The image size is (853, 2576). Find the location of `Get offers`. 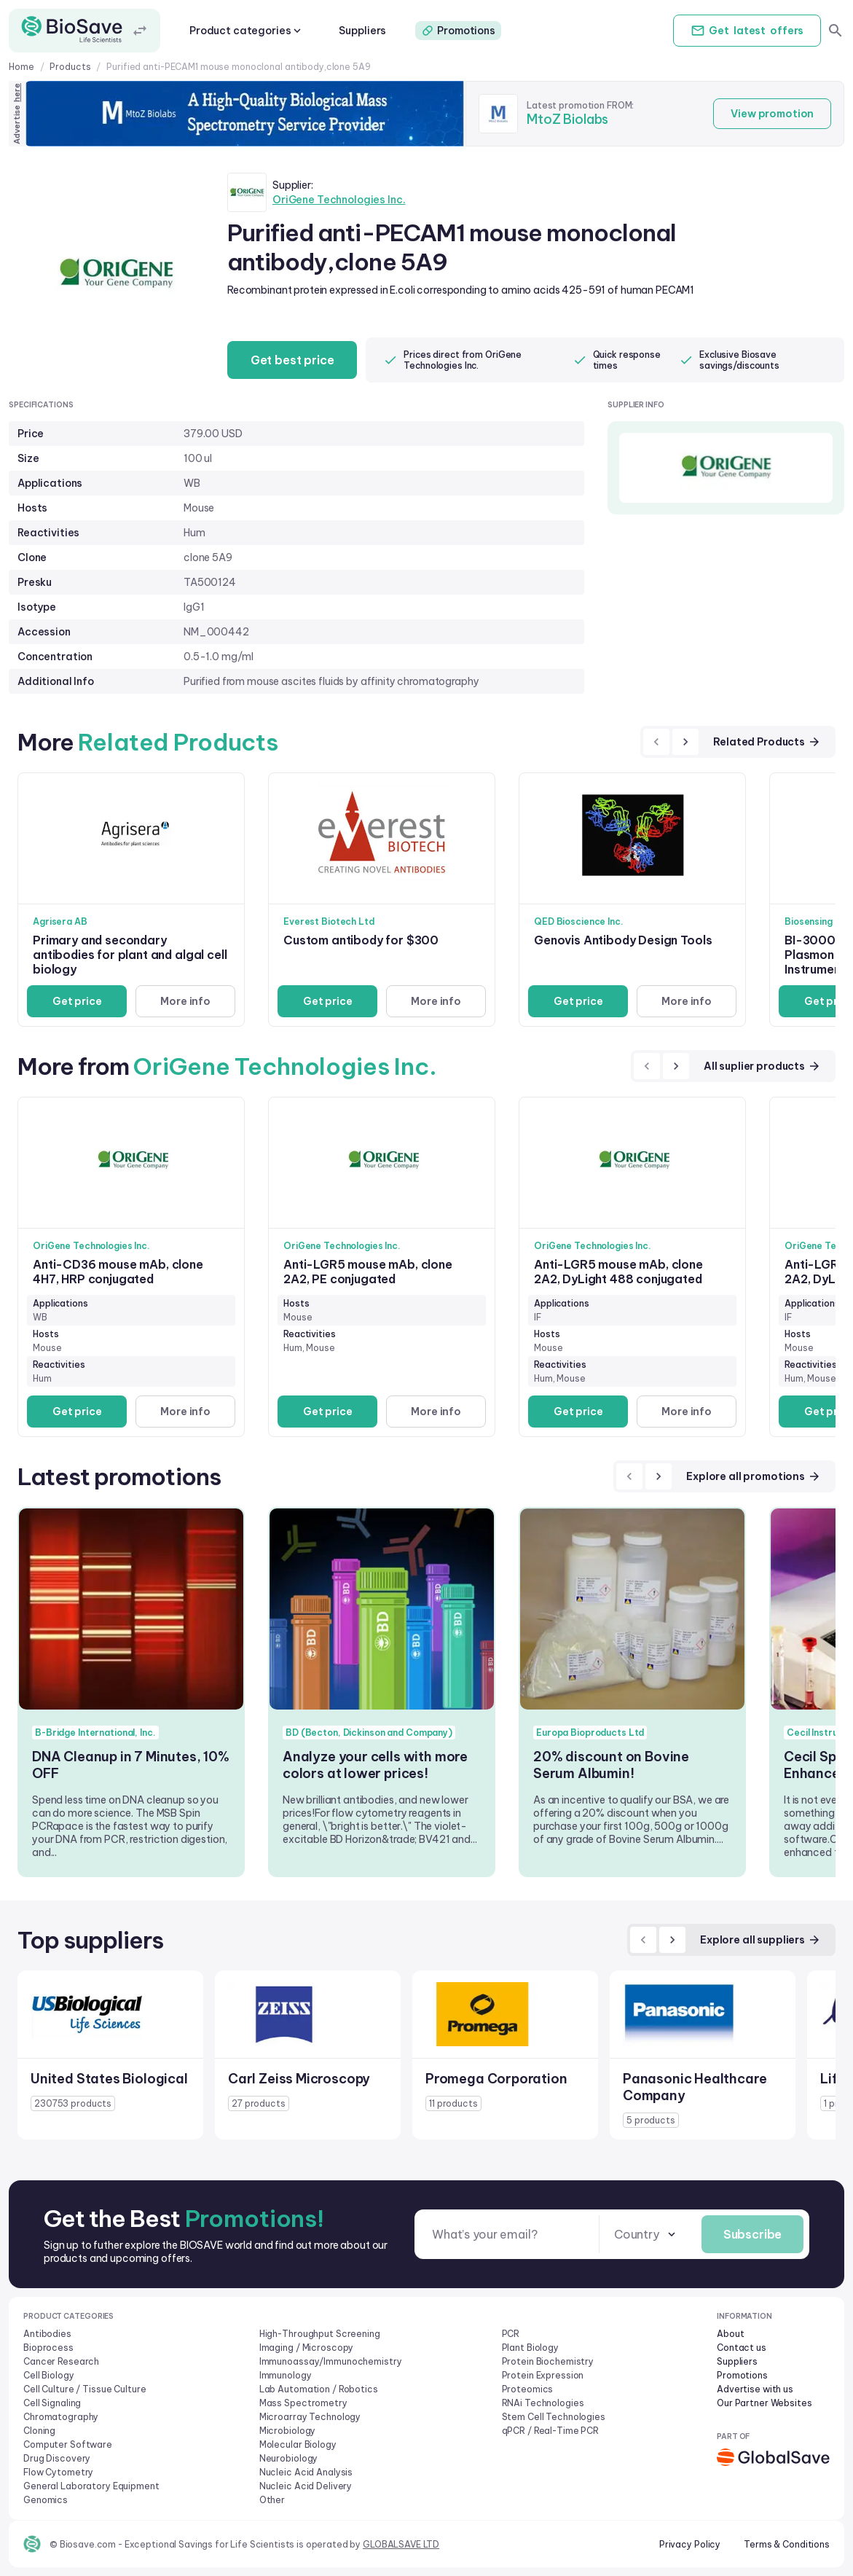

Get offers is located at coordinates (746, 30).